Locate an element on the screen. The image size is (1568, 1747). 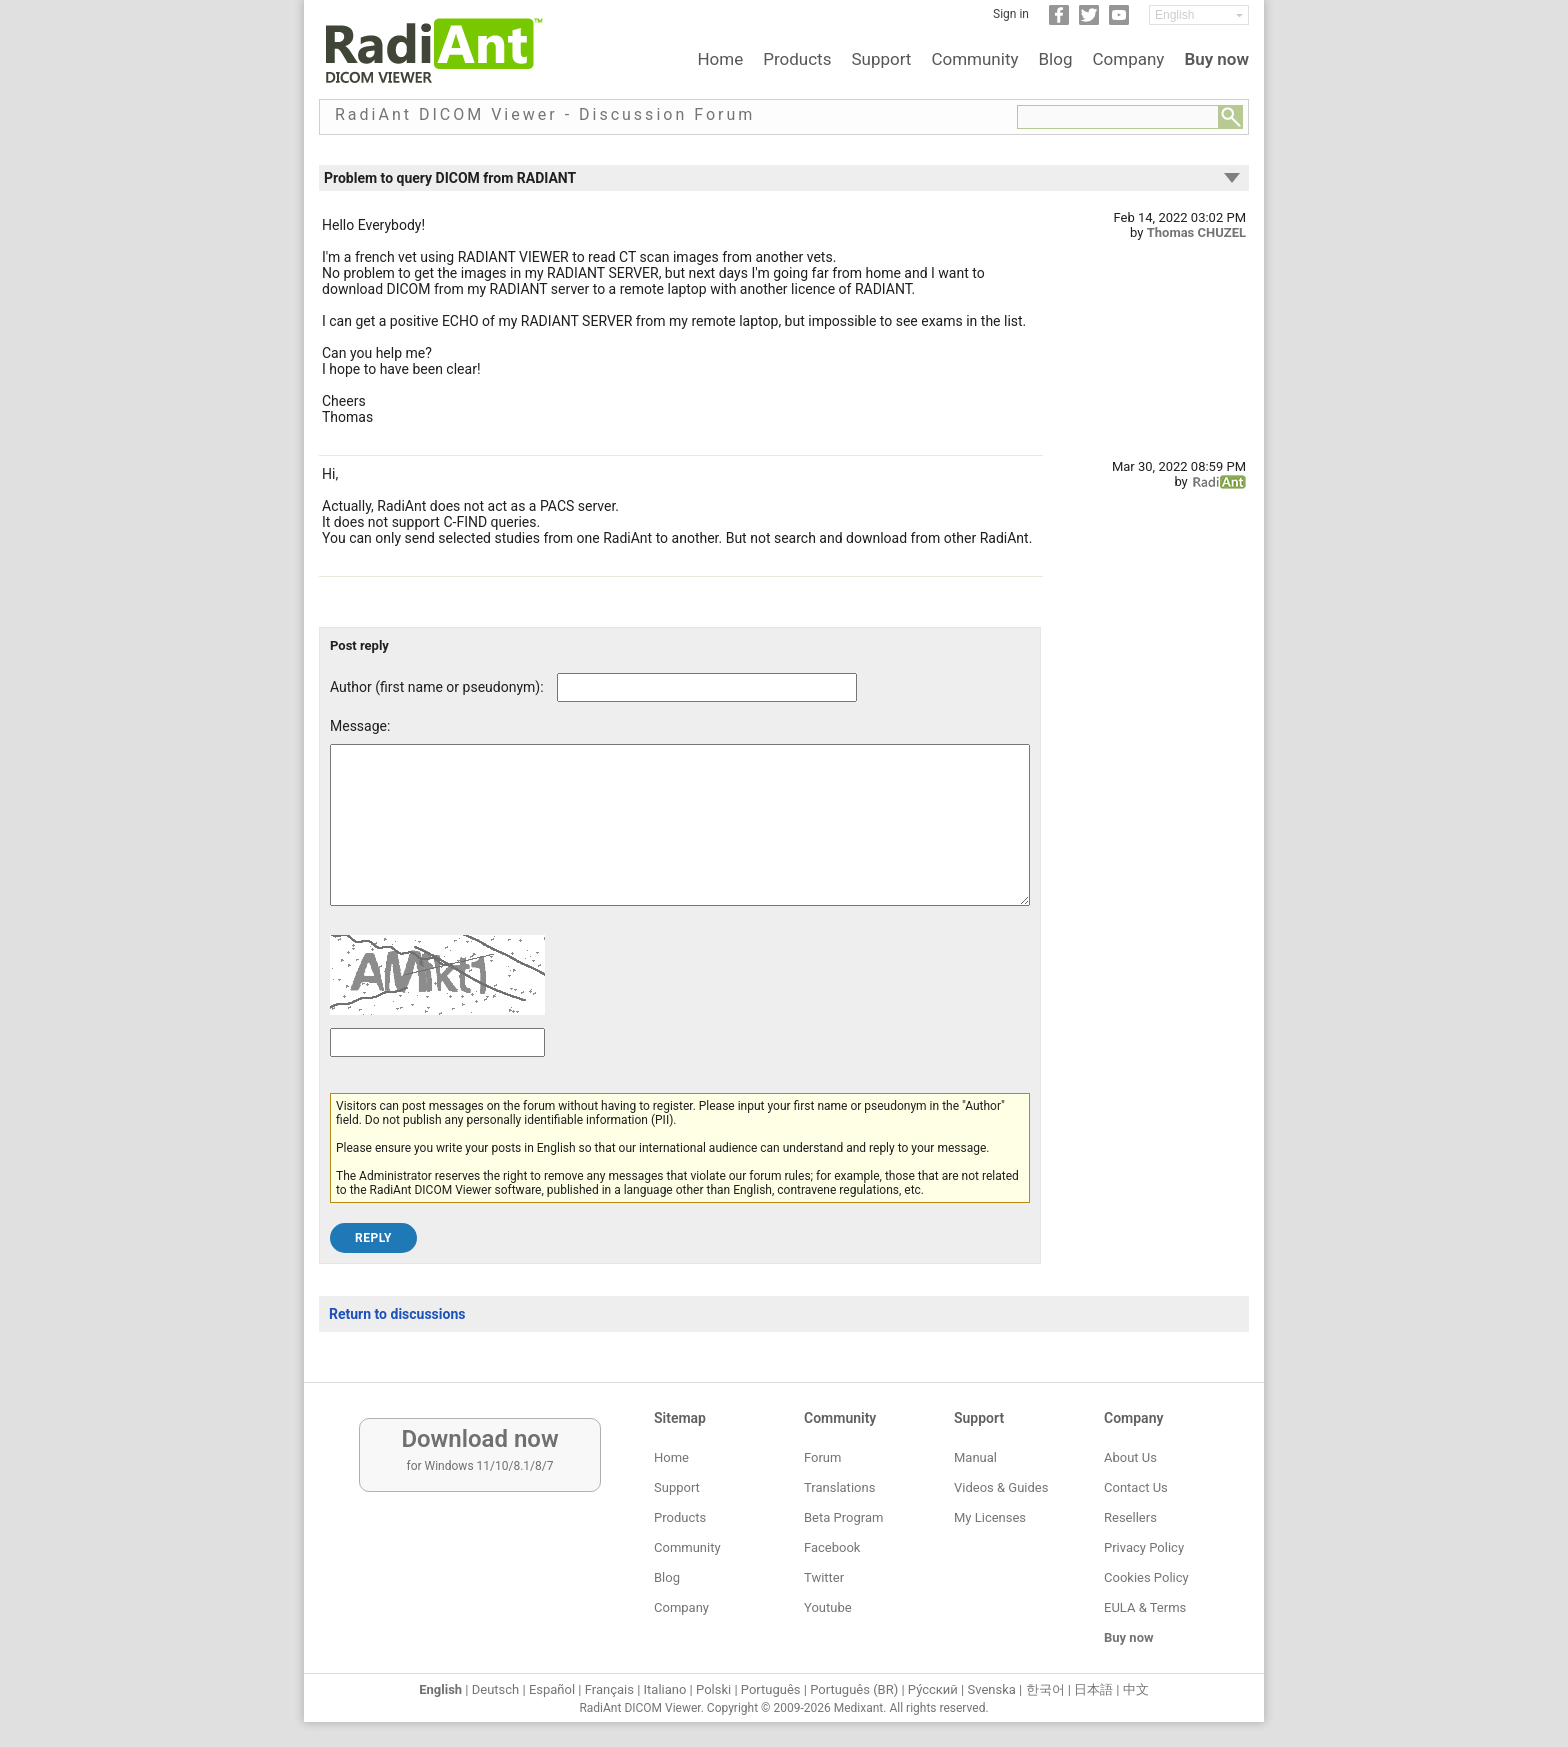
Beta Program is located at coordinates (843, 1517).